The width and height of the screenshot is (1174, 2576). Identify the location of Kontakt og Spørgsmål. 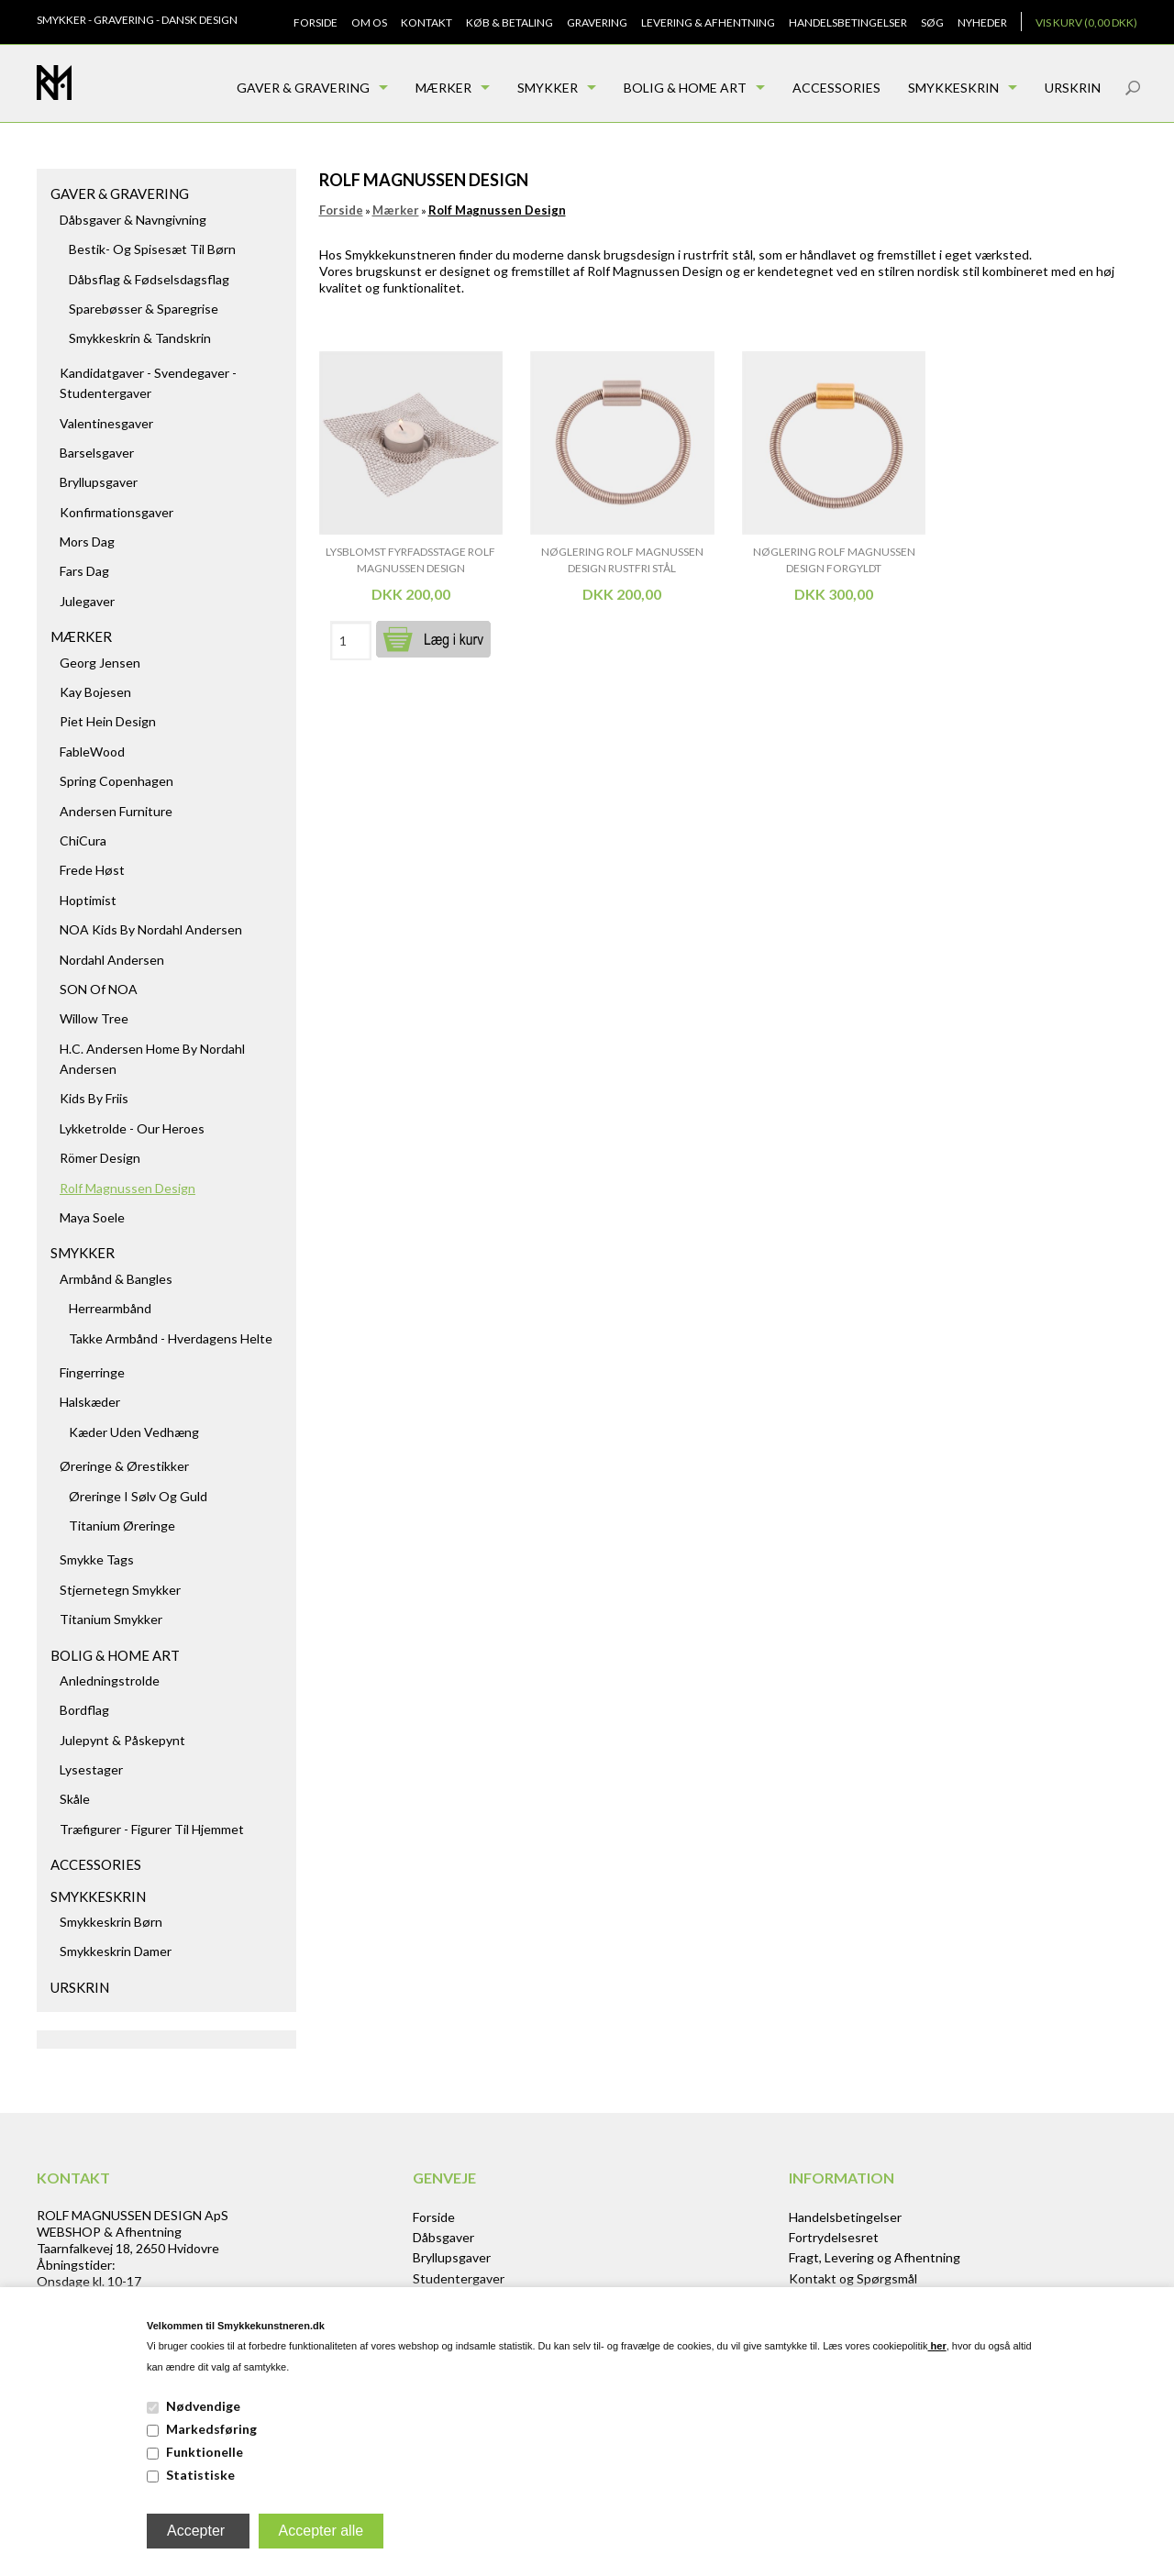
(853, 2278).